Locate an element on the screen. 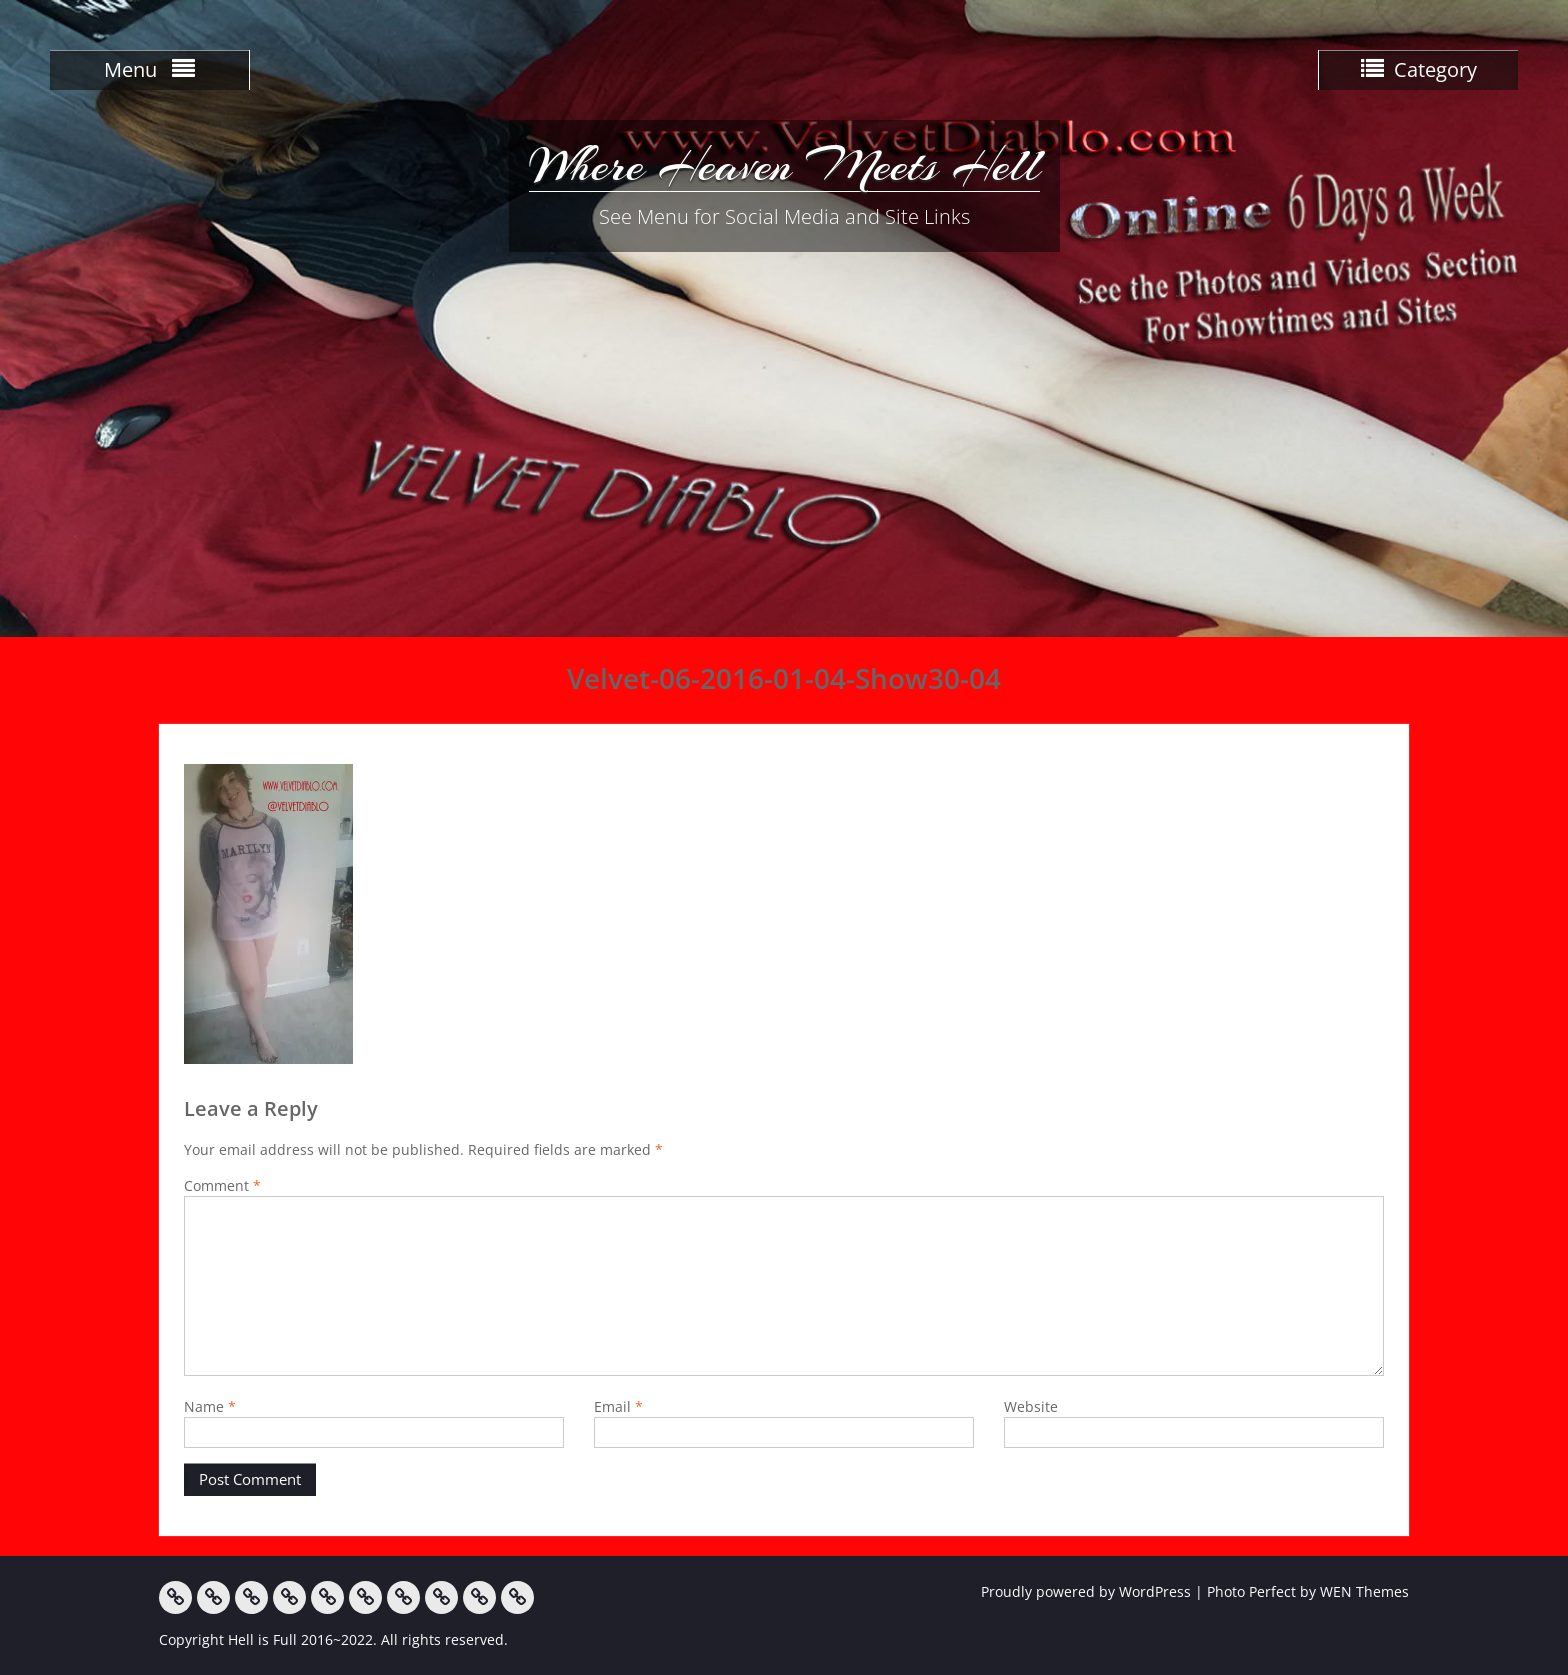 The image size is (1568, 1675). Website is located at coordinates (1031, 1406).